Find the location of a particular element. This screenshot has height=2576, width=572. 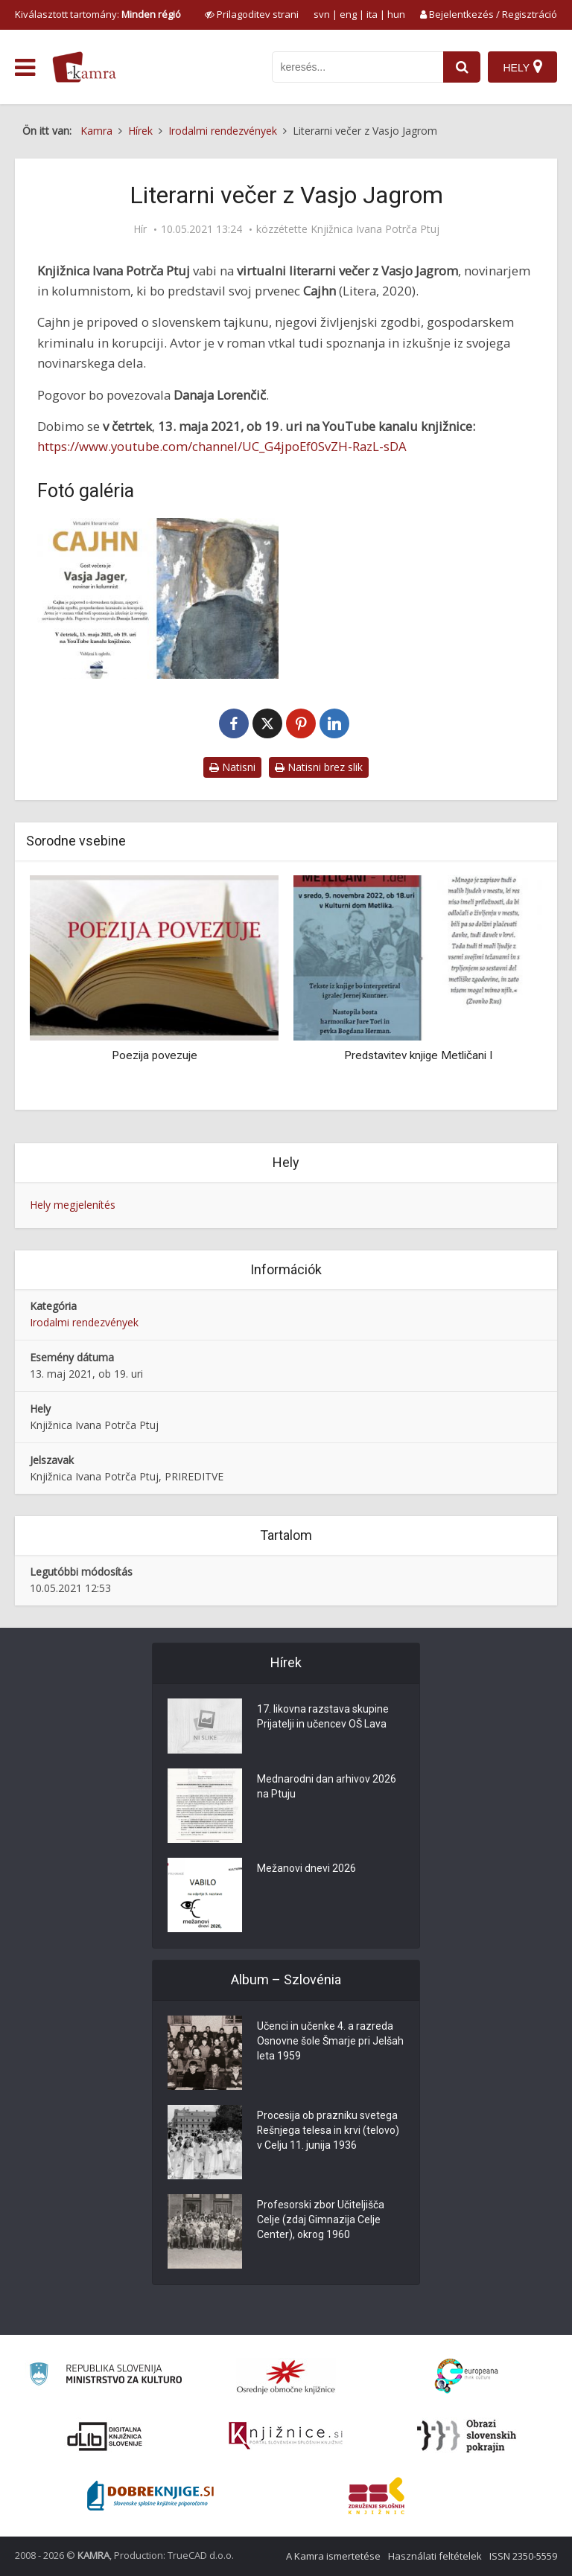

Knjižnica Ivana Potrča Ptuj is located at coordinates (375, 229).